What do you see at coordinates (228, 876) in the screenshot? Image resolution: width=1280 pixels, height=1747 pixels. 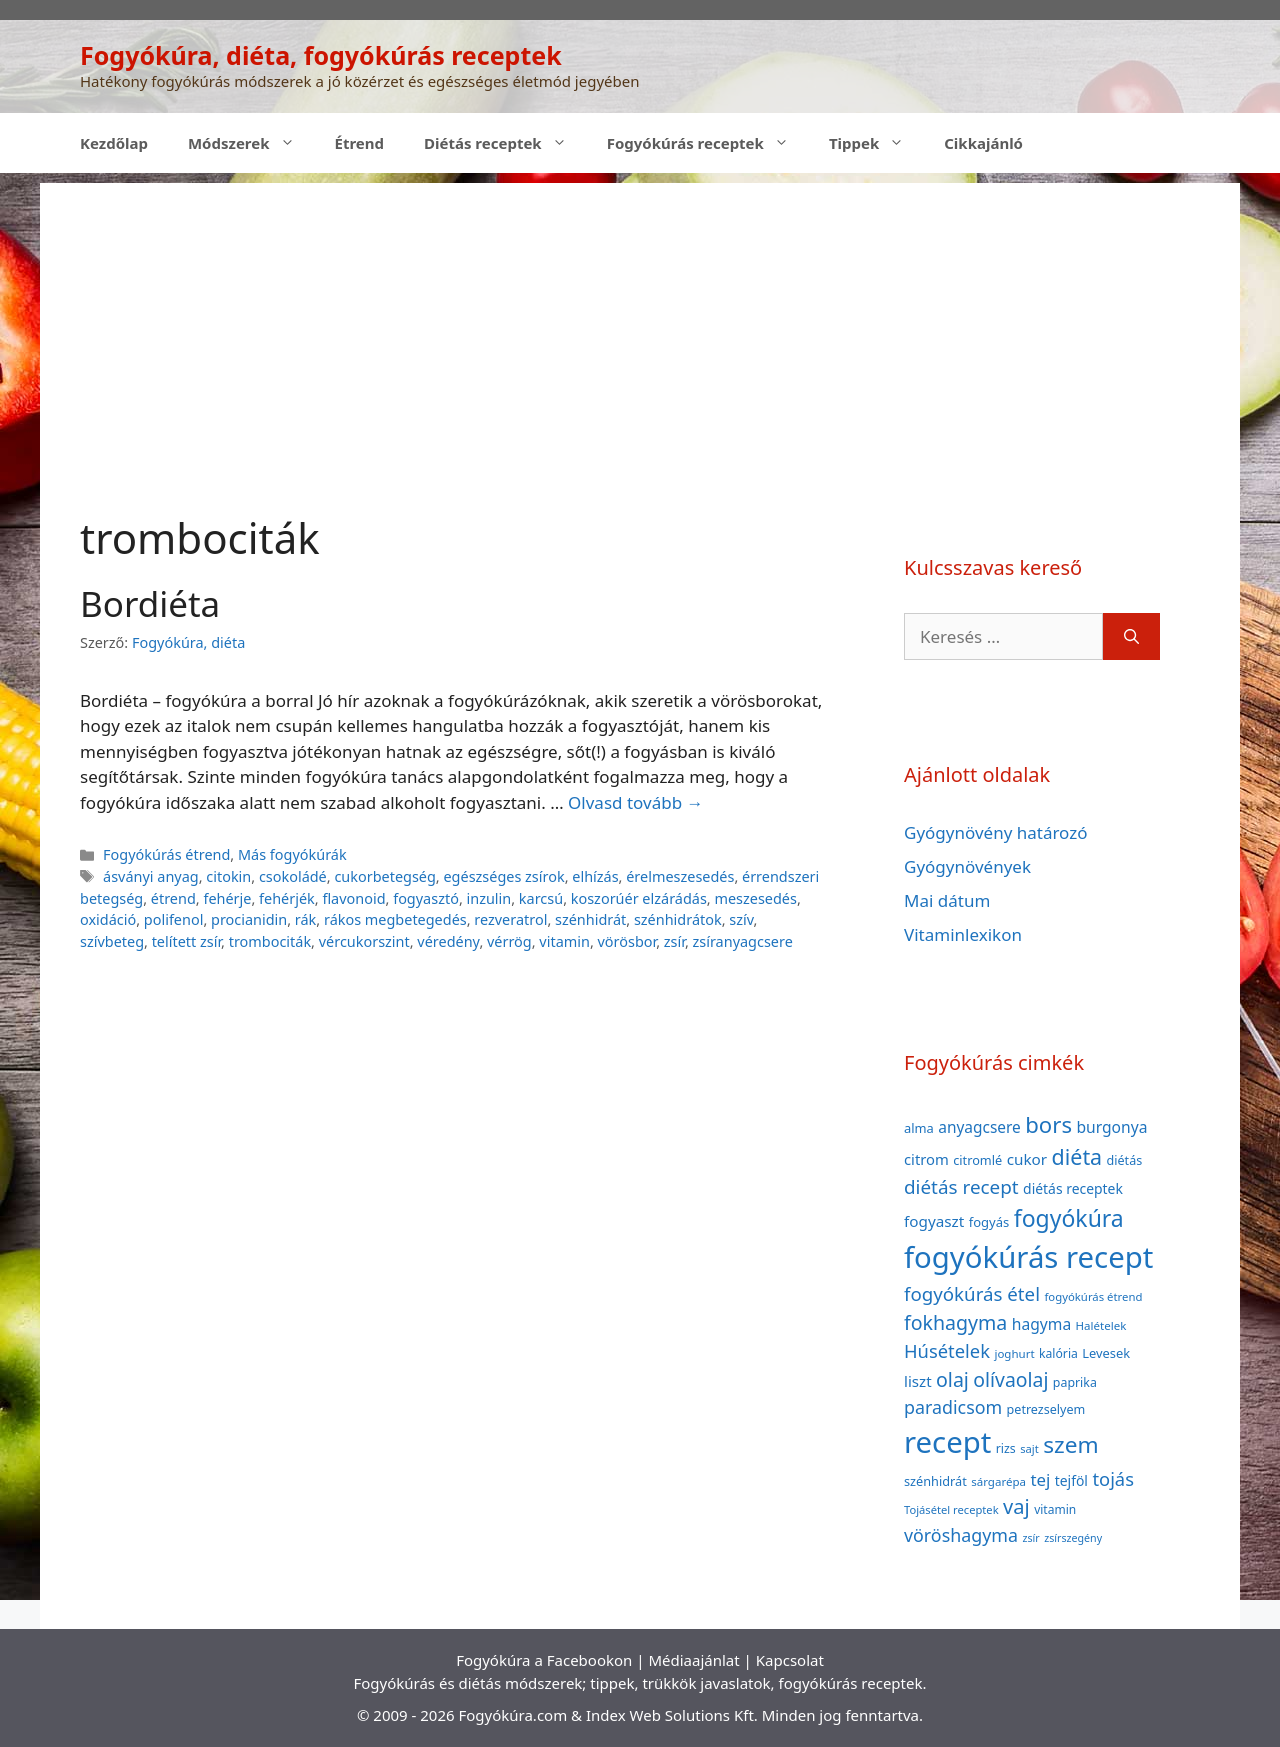 I see `citokin` at bounding box center [228, 876].